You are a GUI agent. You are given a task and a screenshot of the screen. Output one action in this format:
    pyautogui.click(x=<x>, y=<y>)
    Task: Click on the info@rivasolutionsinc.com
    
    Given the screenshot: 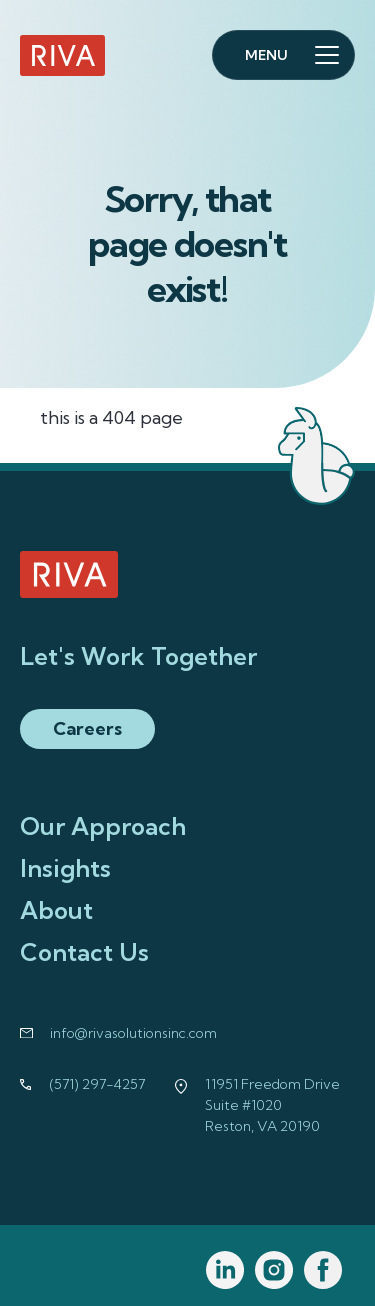 What is the action you would take?
    pyautogui.click(x=133, y=1033)
    